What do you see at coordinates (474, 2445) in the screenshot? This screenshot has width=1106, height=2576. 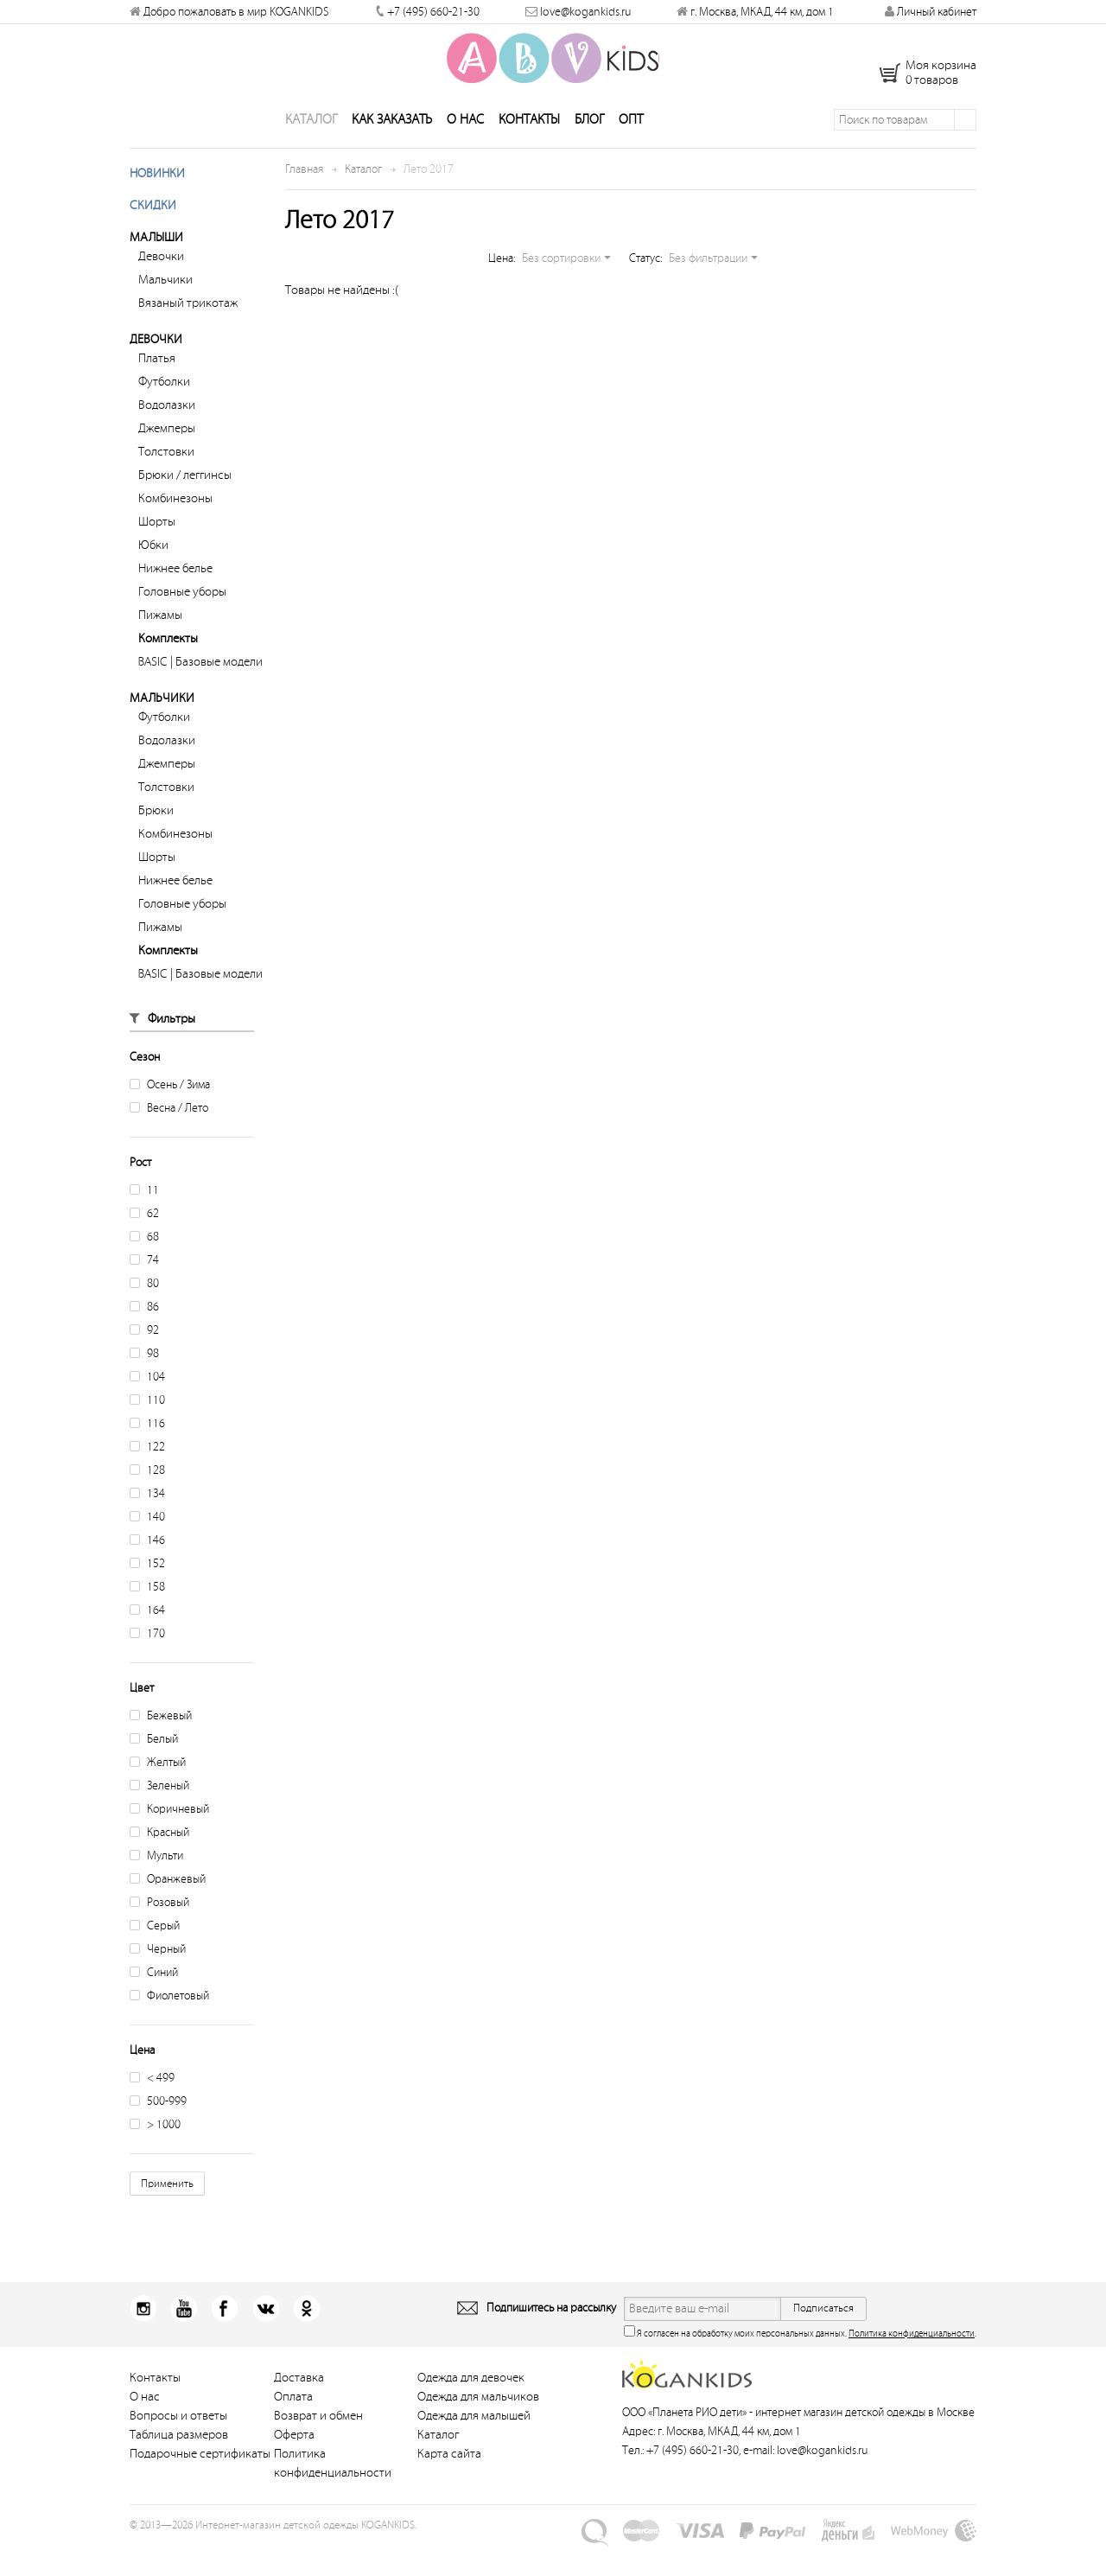 I see `Одежда для малышей` at bounding box center [474, 2445].